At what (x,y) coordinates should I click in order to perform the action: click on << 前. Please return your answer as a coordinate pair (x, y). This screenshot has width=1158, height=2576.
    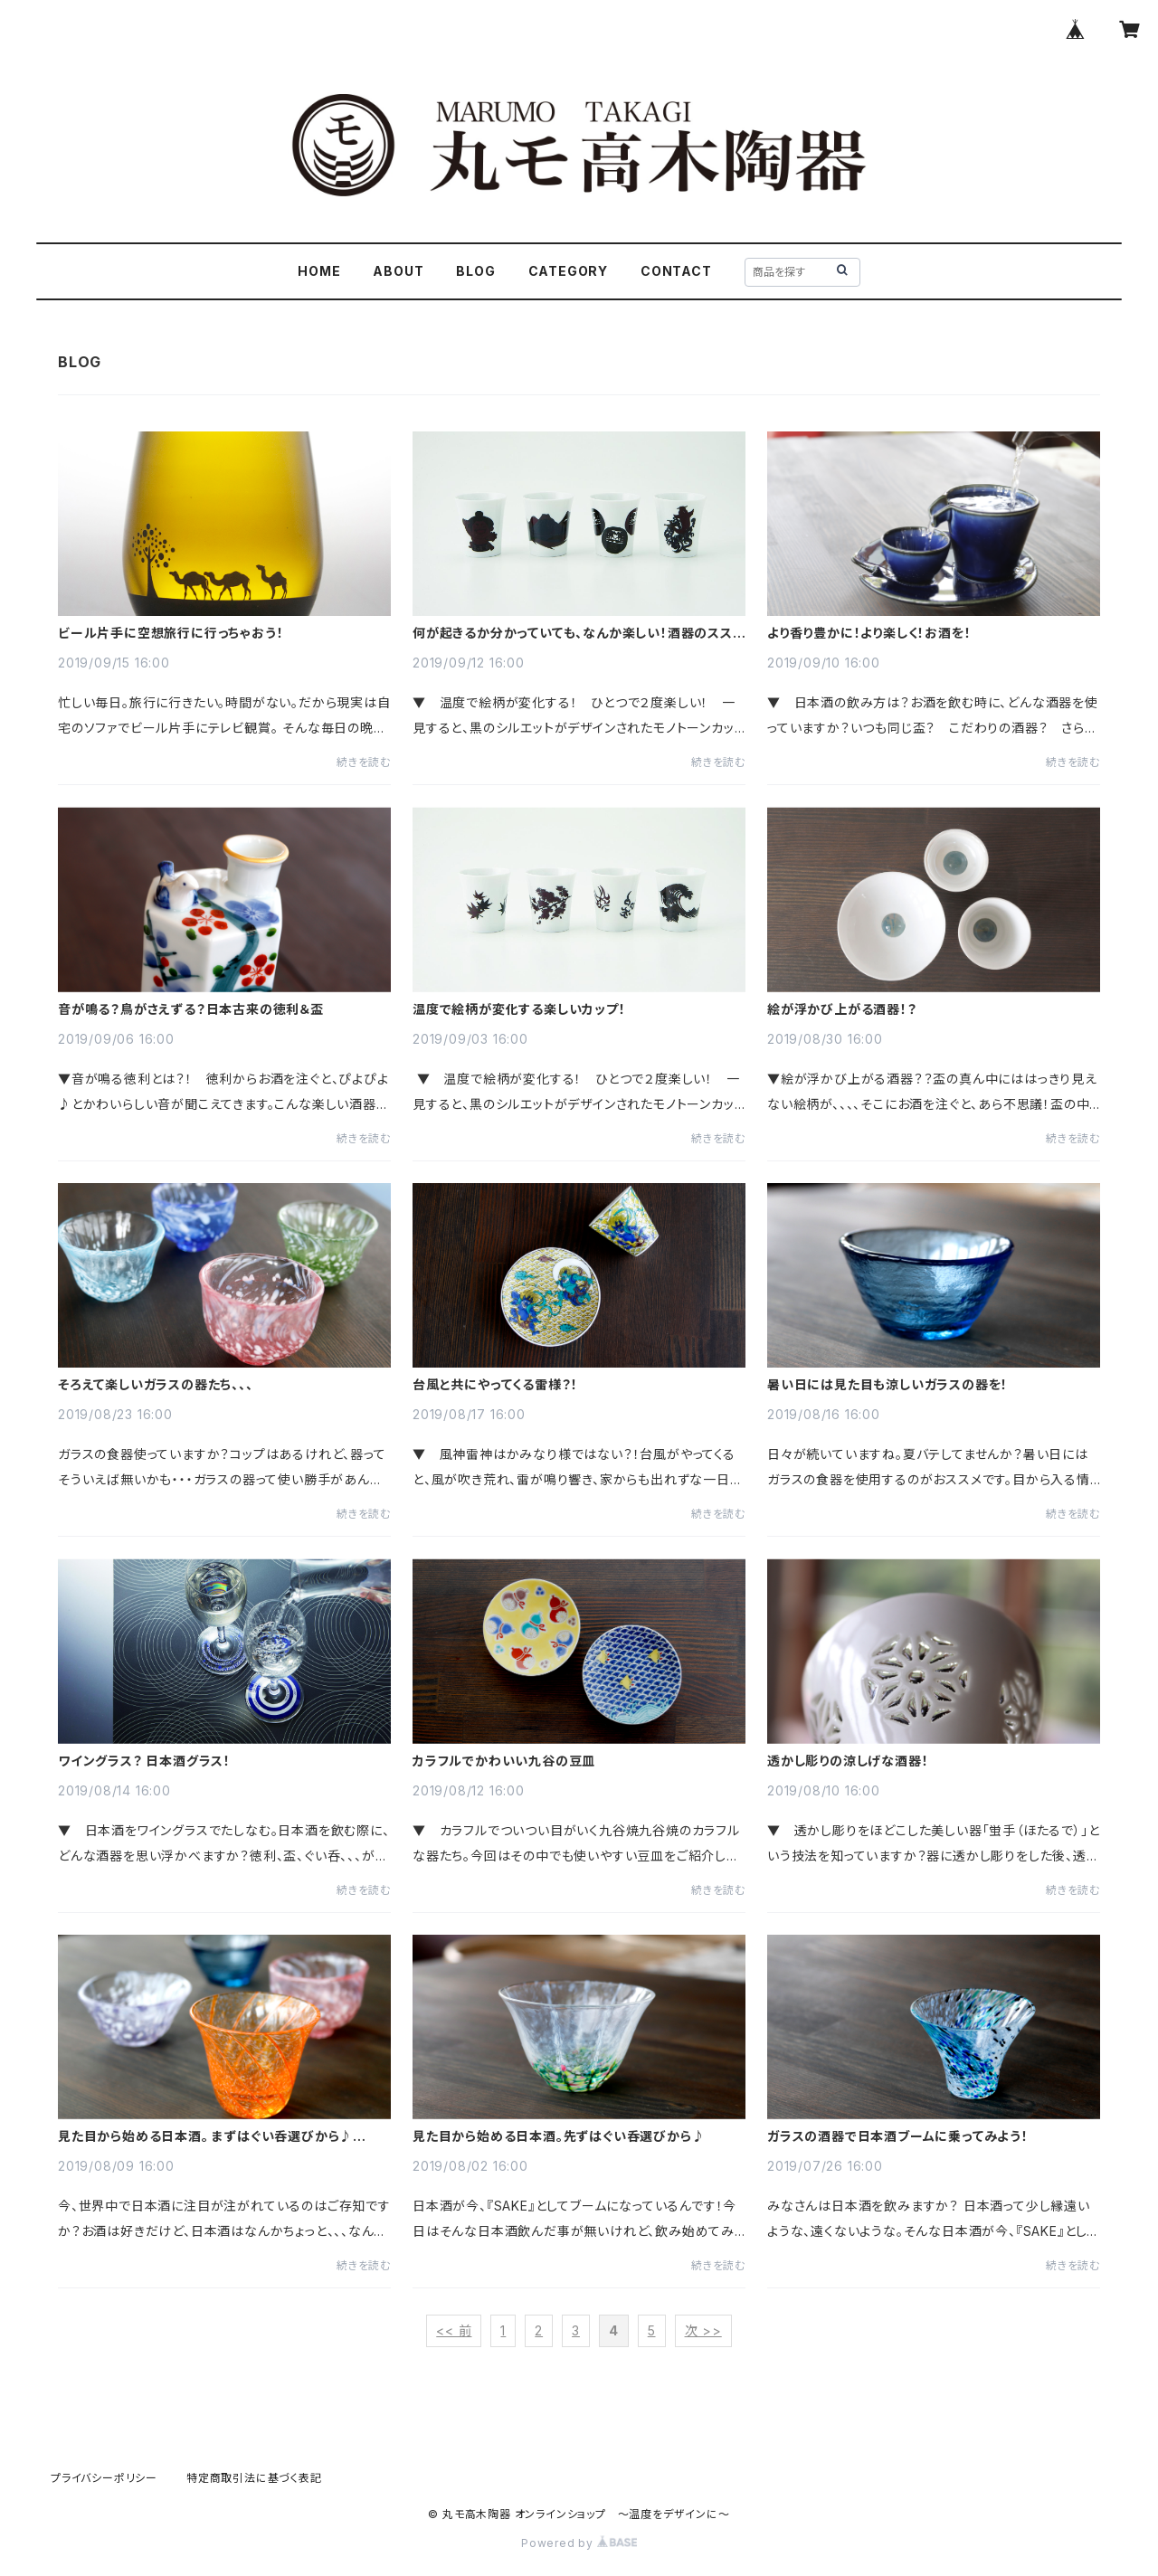
    Looking at the image, I should click on (453, 2330).